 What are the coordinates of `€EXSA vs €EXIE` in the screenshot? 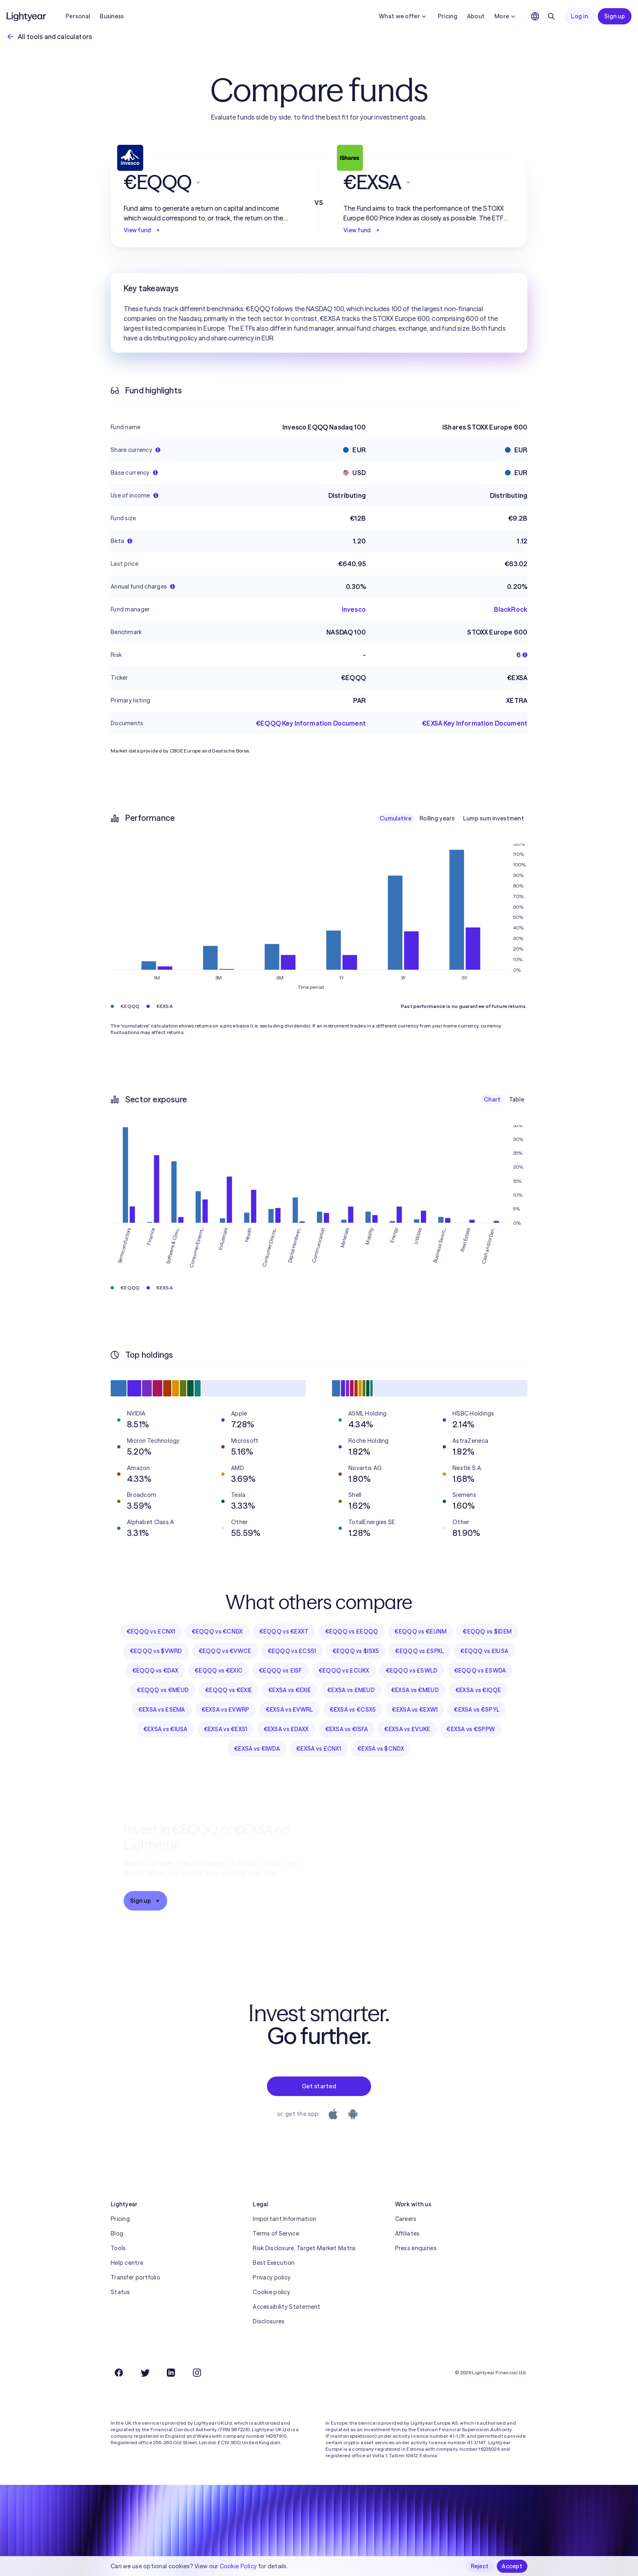 It's located at (289, 1690).